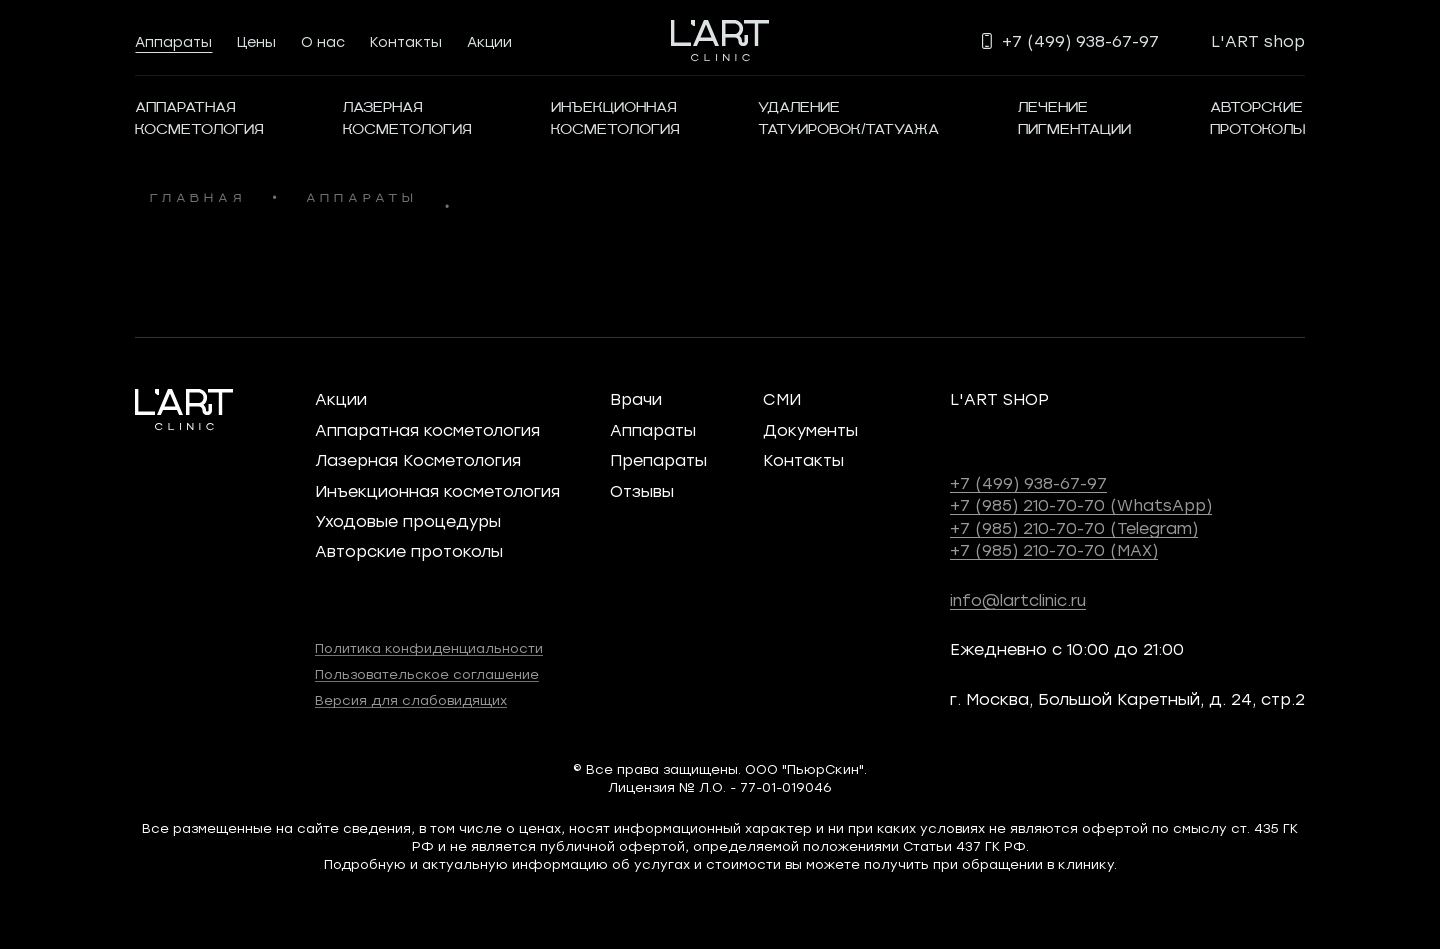 This screenshot has height=949, width=1440. Describe the element at coordinates (642, 490) in the screenshot. I see `Отзывы` at that location.